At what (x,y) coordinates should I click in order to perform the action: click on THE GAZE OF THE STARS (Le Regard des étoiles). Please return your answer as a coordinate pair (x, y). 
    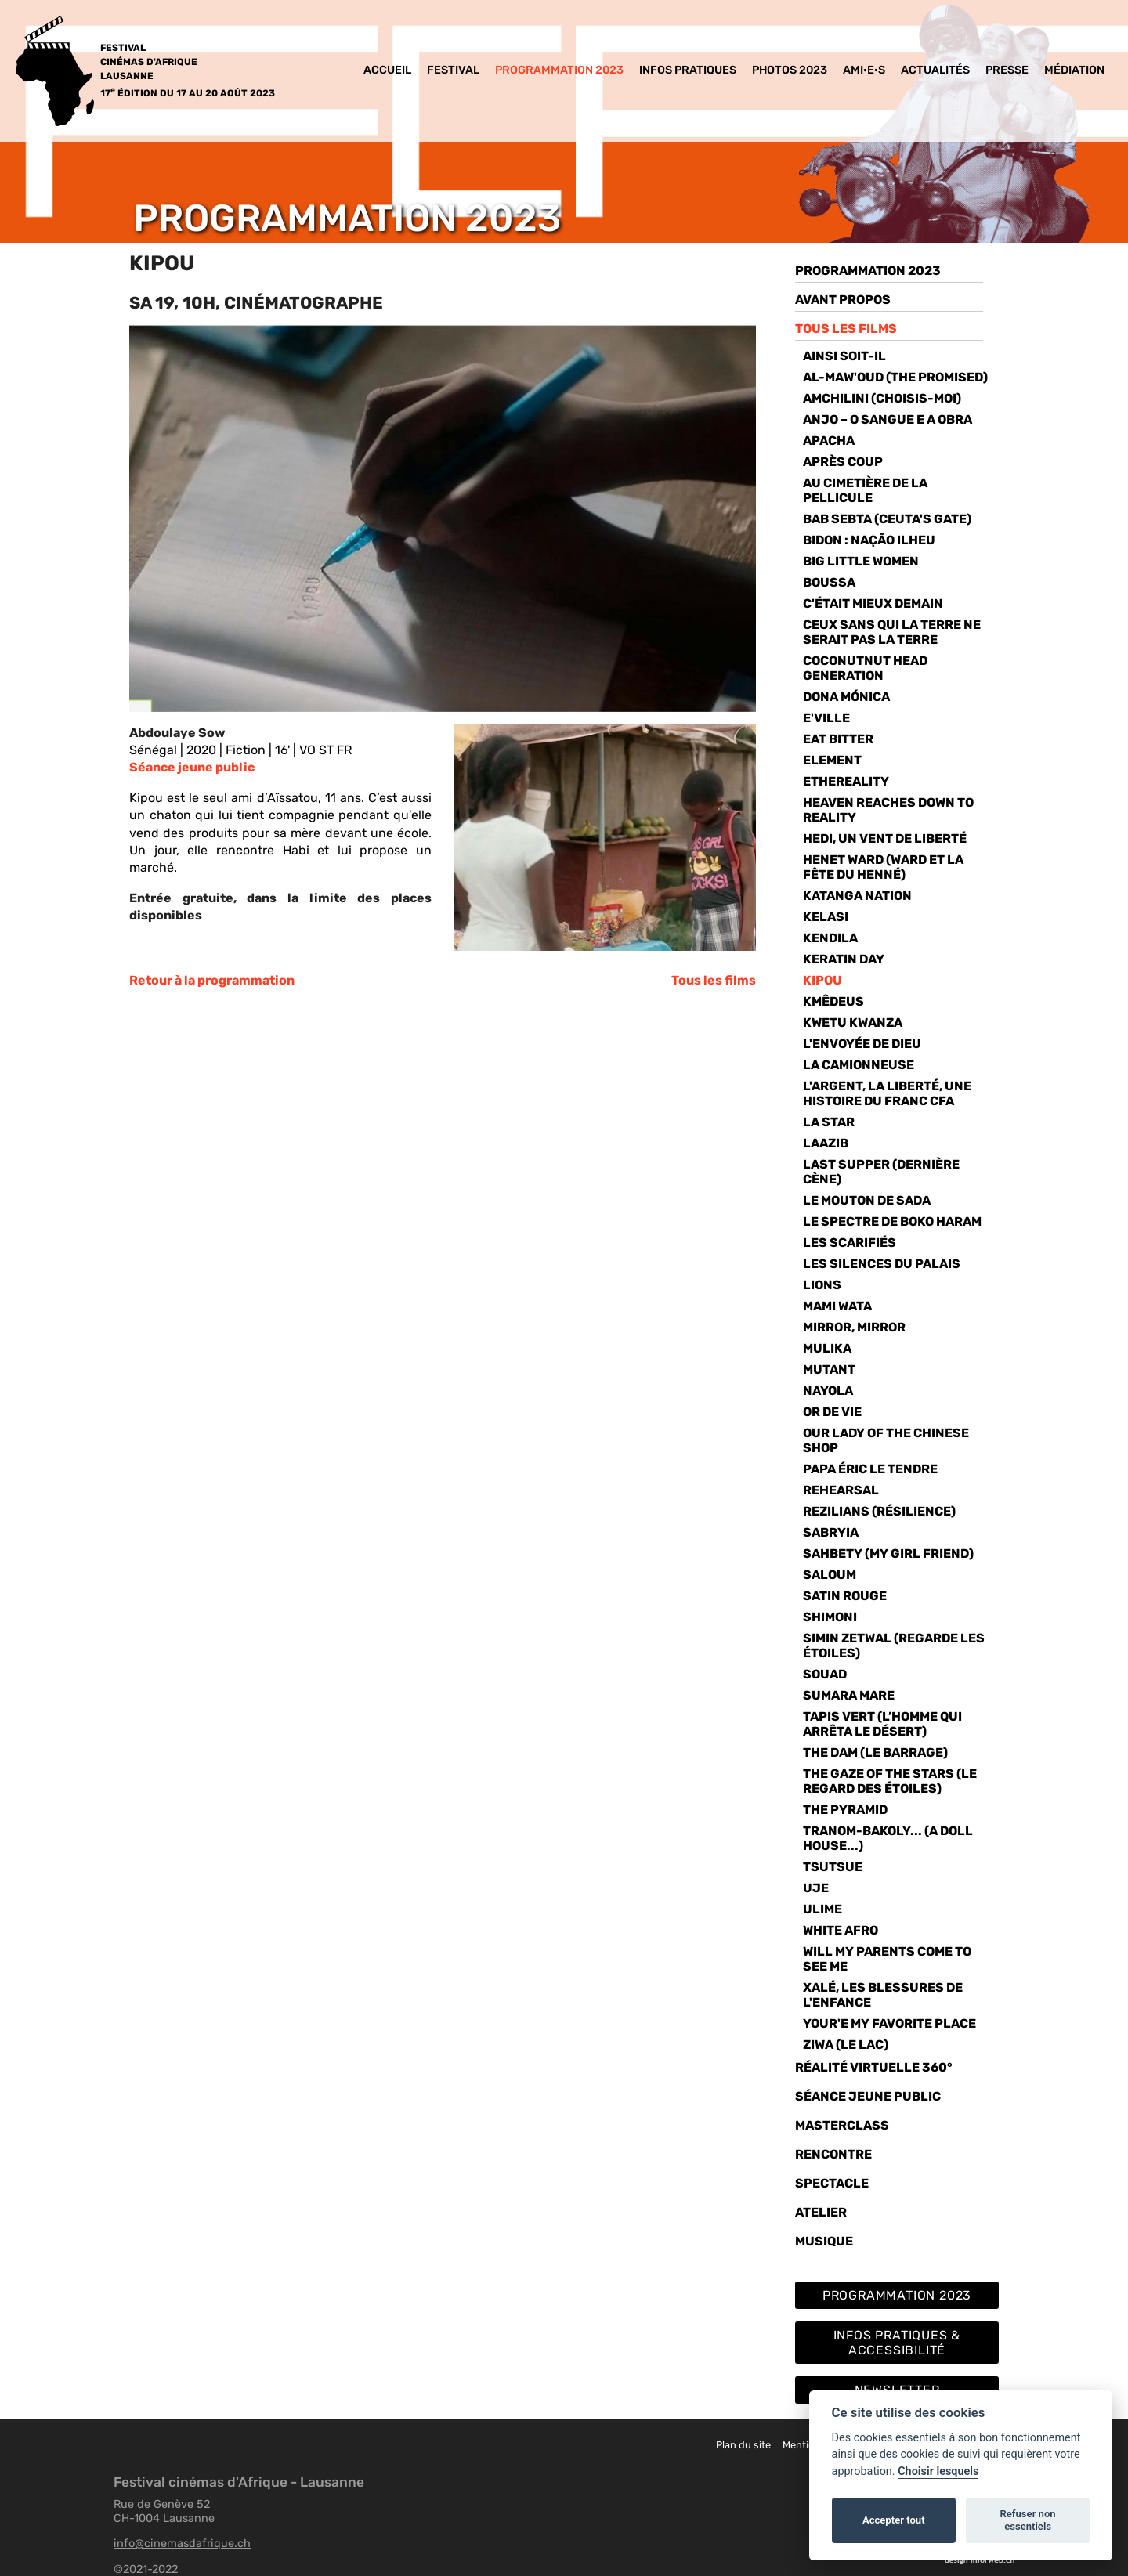
    Looking at the image, I should click on (890, 1781).